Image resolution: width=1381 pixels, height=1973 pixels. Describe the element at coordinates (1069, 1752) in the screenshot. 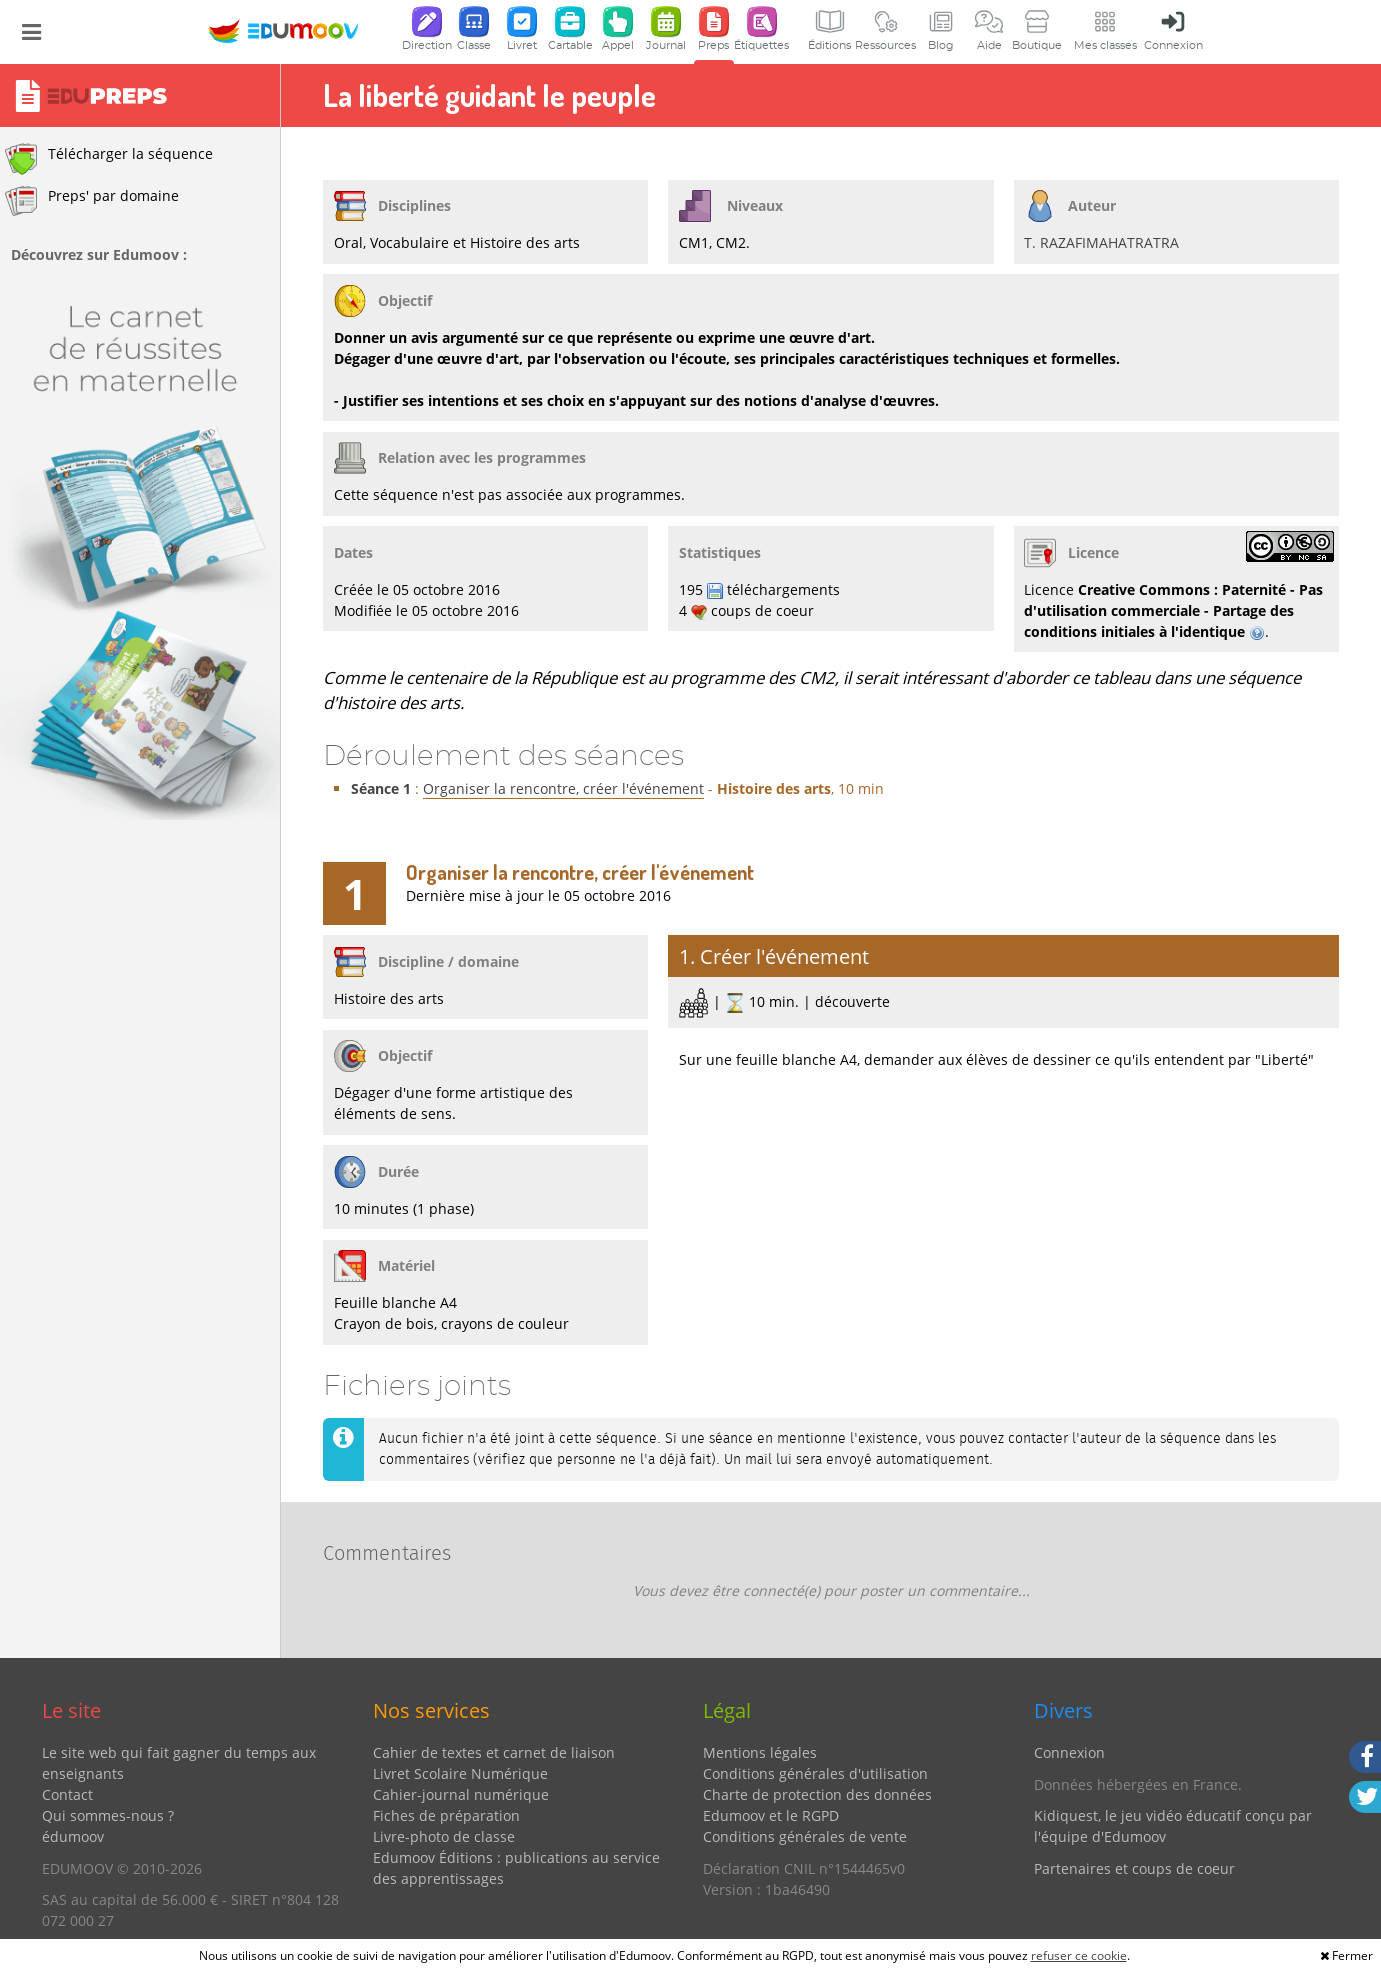

I see `Connexion` at that location.